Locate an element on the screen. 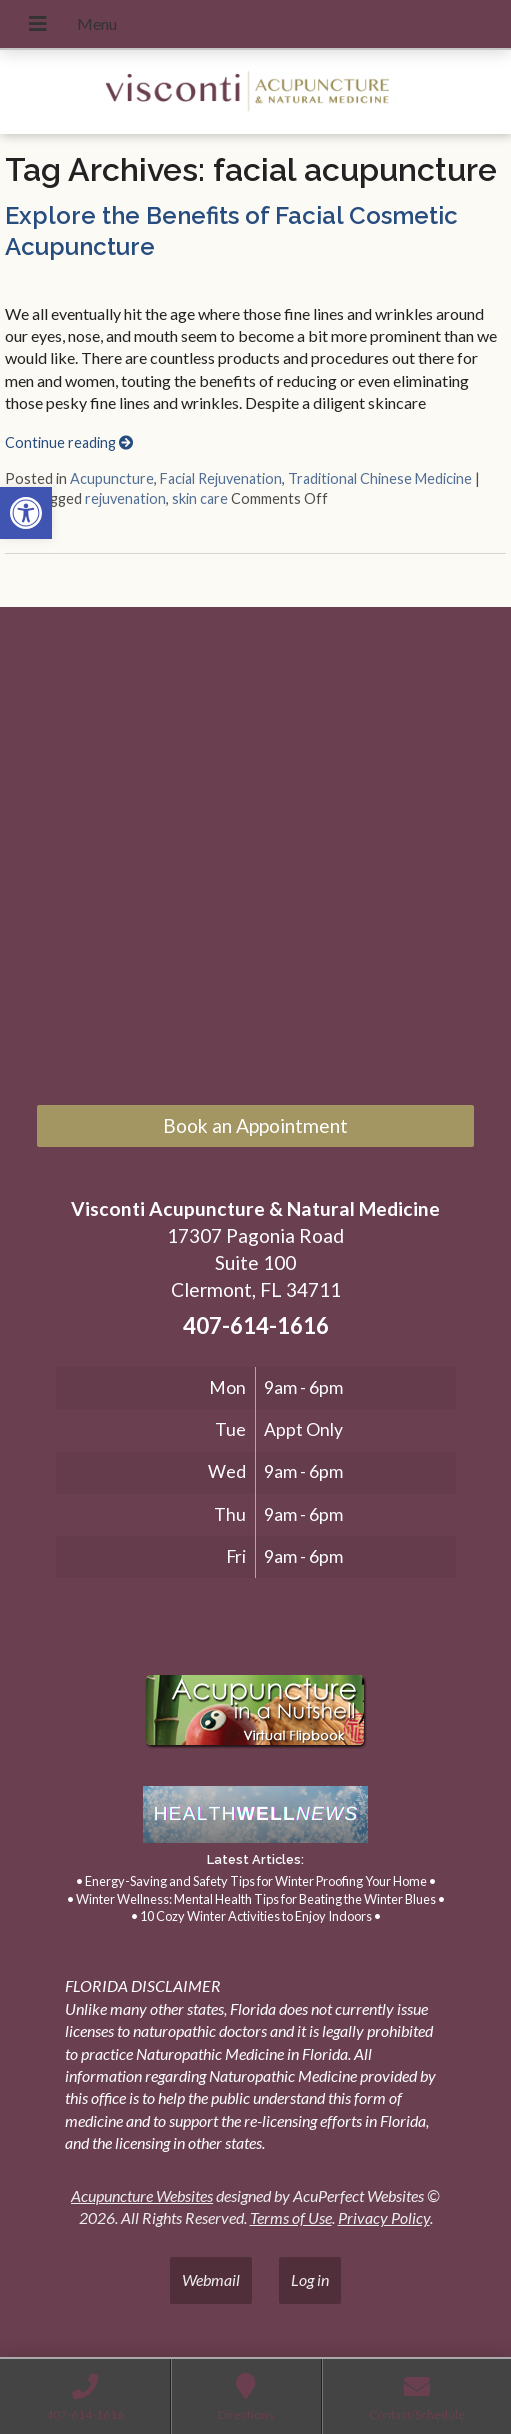 This screenshot has height=2434, width=511. Privacy Policy [link] is located at coordinates (384, 2217).